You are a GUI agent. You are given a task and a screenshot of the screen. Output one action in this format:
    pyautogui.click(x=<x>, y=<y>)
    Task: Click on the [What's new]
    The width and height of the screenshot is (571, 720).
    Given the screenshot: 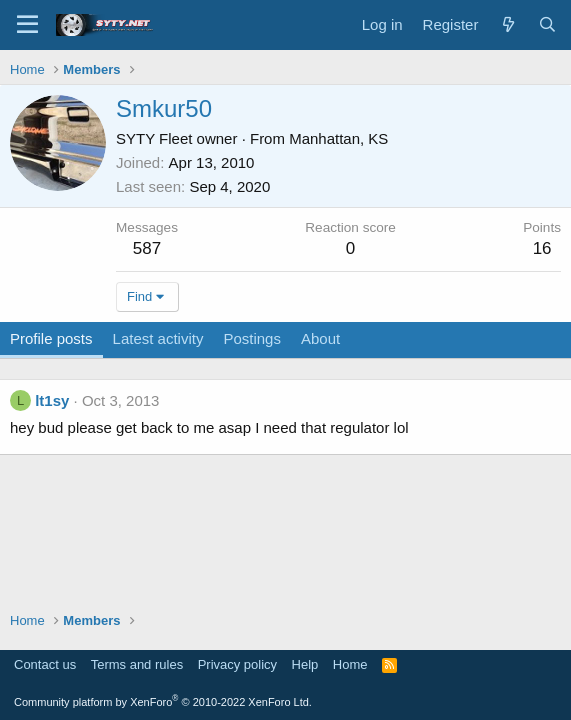 What is the action you would take?
    pyautogui.click(x=507, y=24)
    